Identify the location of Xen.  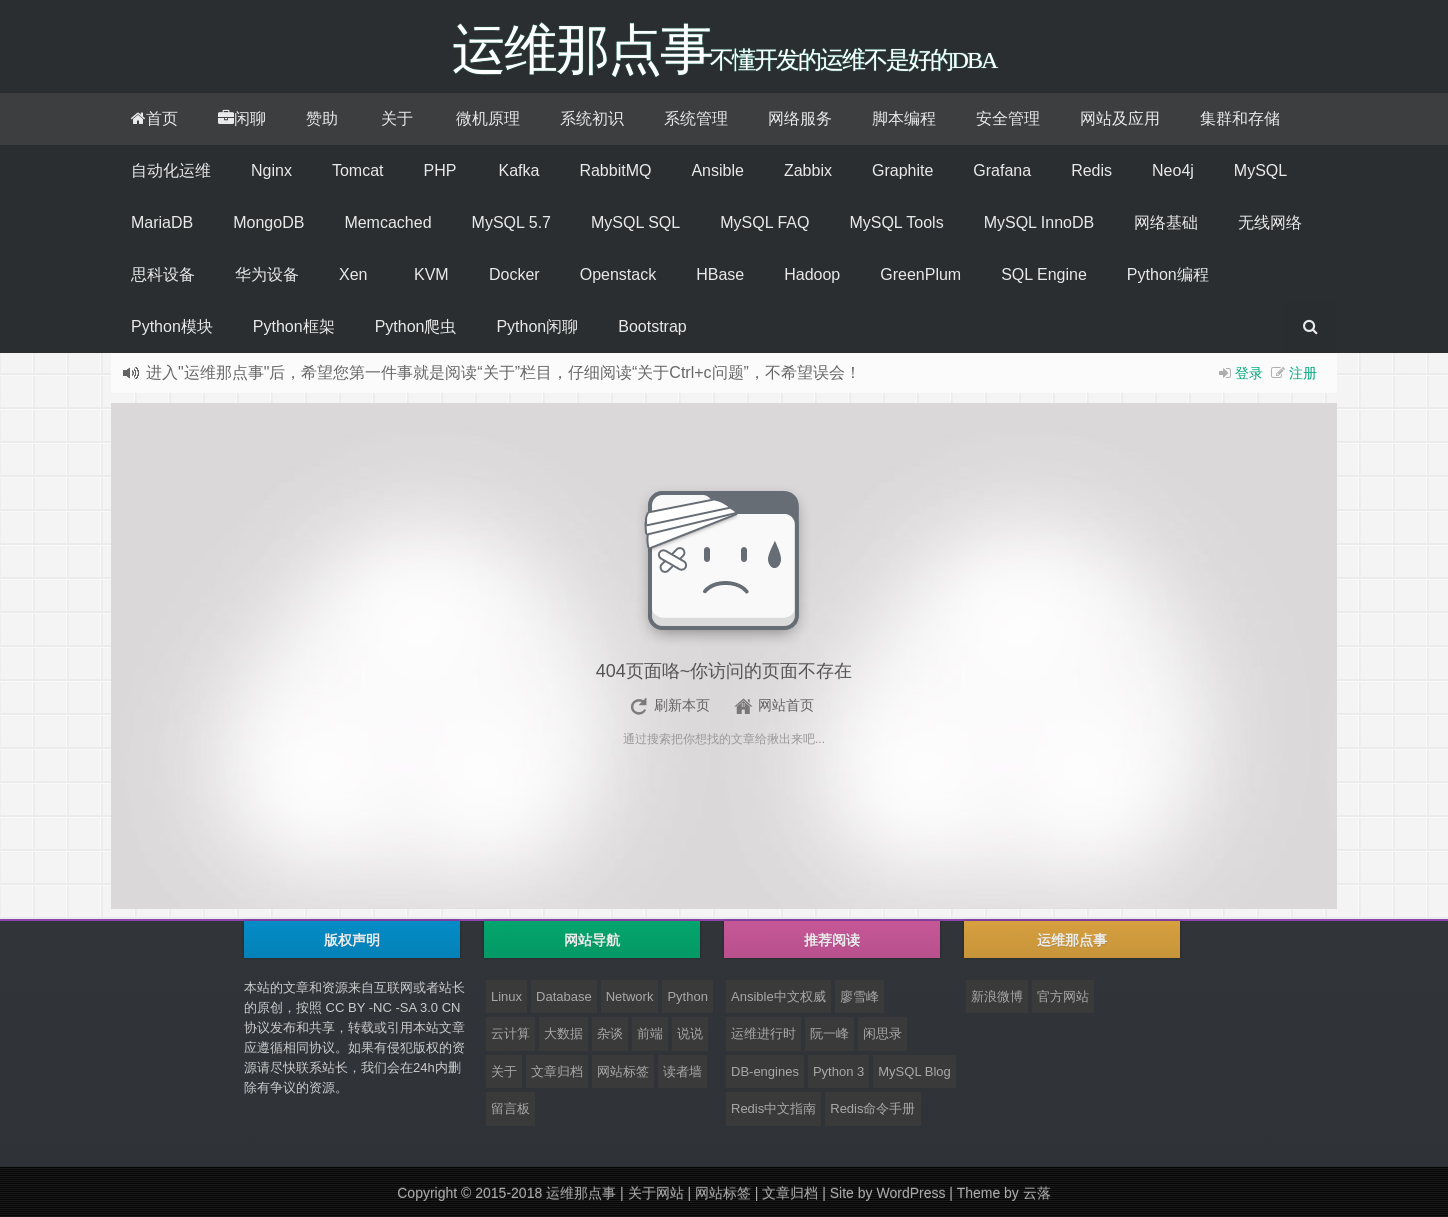
(353, 274).